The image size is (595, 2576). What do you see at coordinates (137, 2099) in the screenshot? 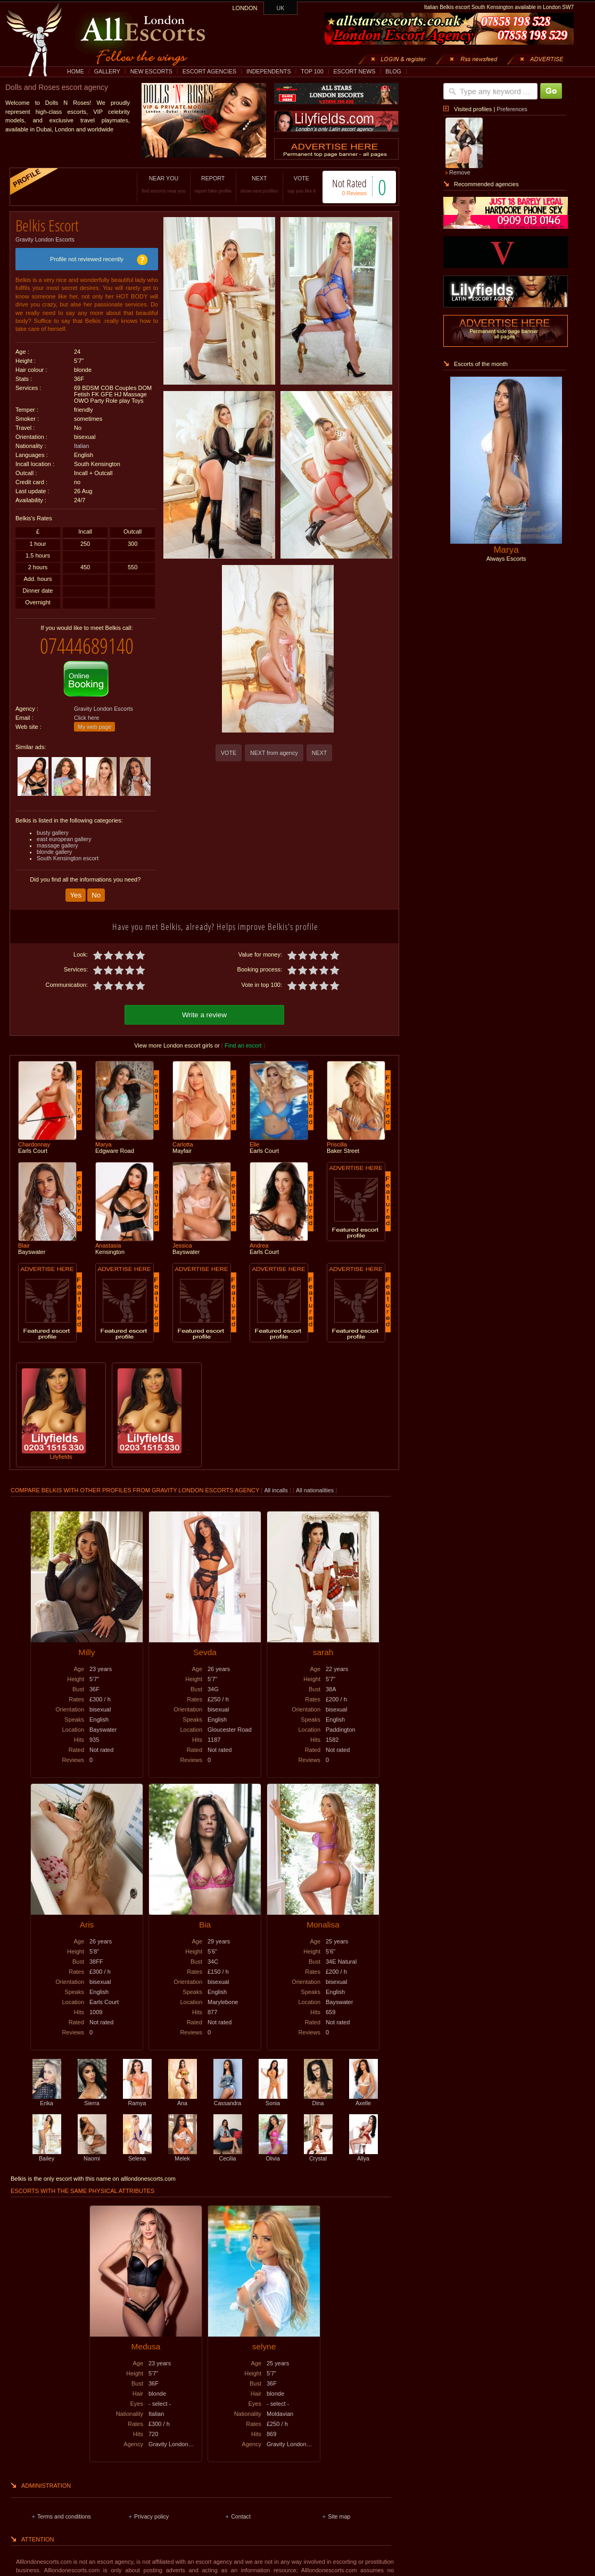
I see `Ramya` at bounding box center [137, 2099].